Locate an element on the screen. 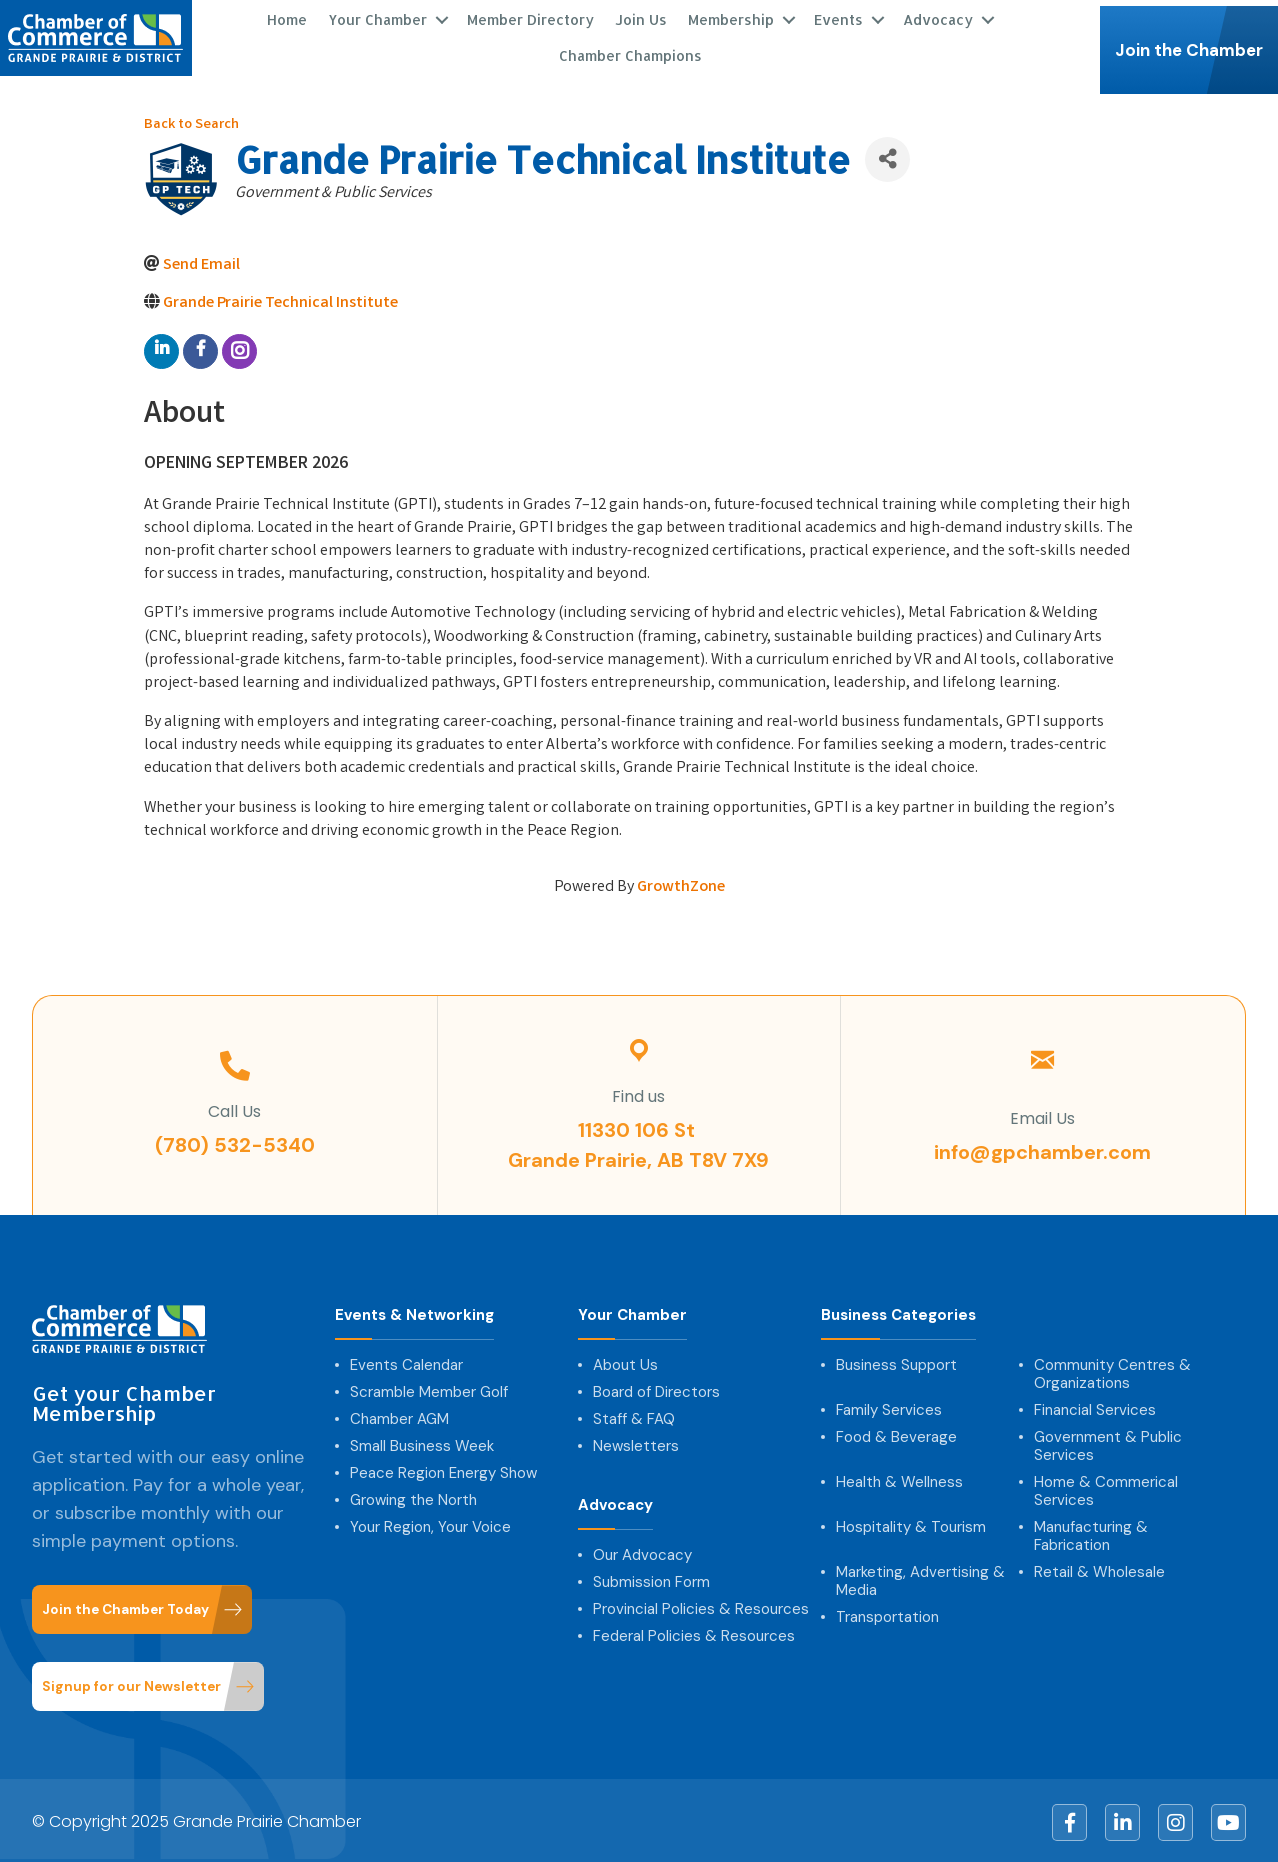 This screenshot has height=1862, width=1278. Membership is located at coordinates (731, 17).